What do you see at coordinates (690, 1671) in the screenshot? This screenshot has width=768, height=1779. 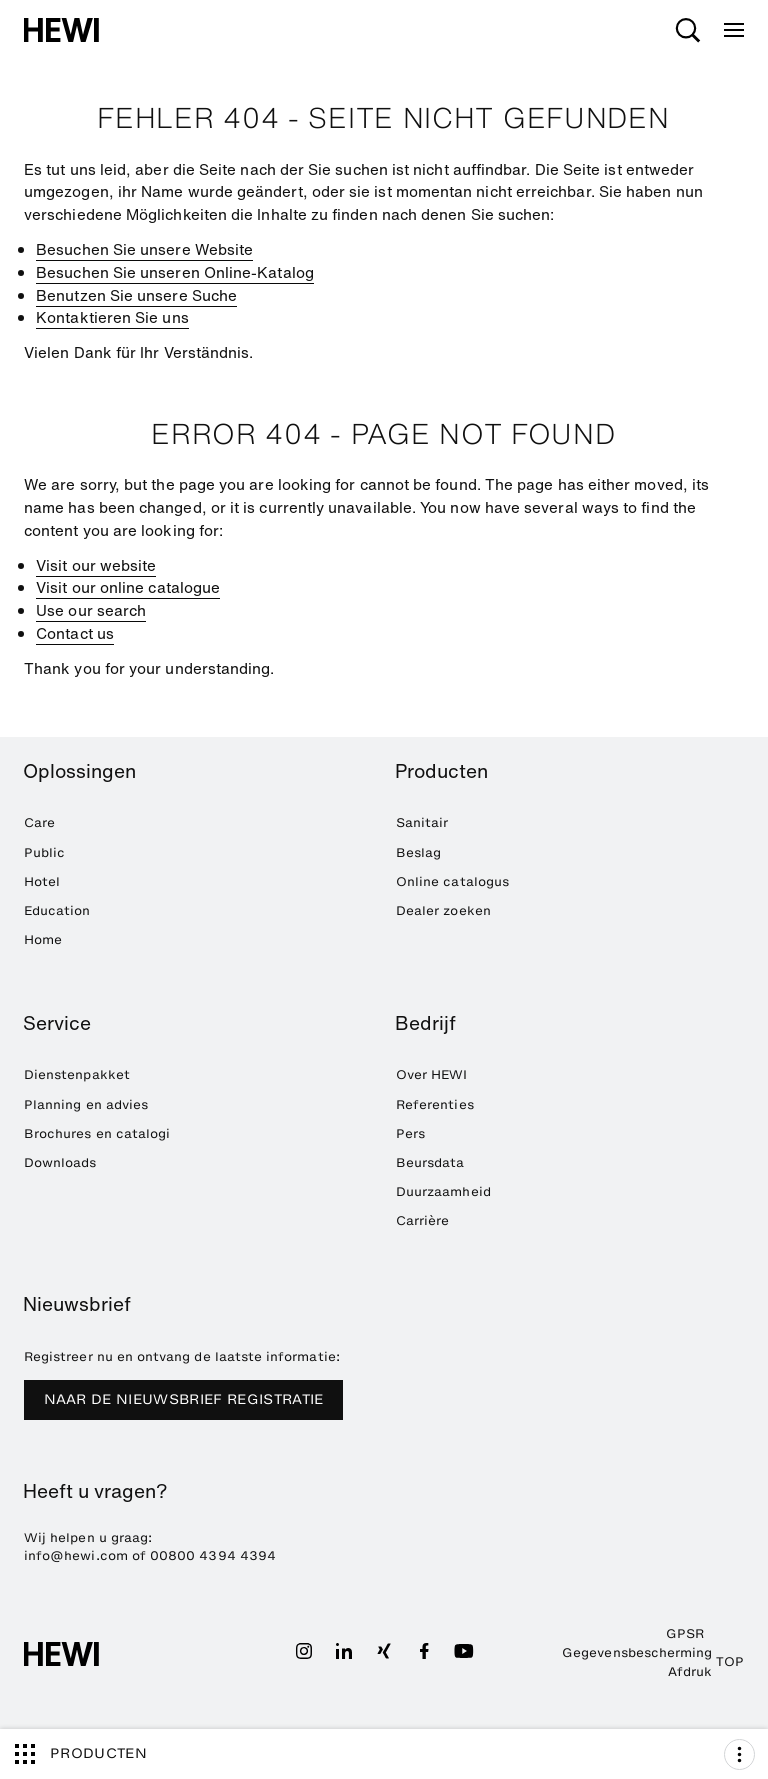 I see `Afdruk` at bounding box center [690, 1671].